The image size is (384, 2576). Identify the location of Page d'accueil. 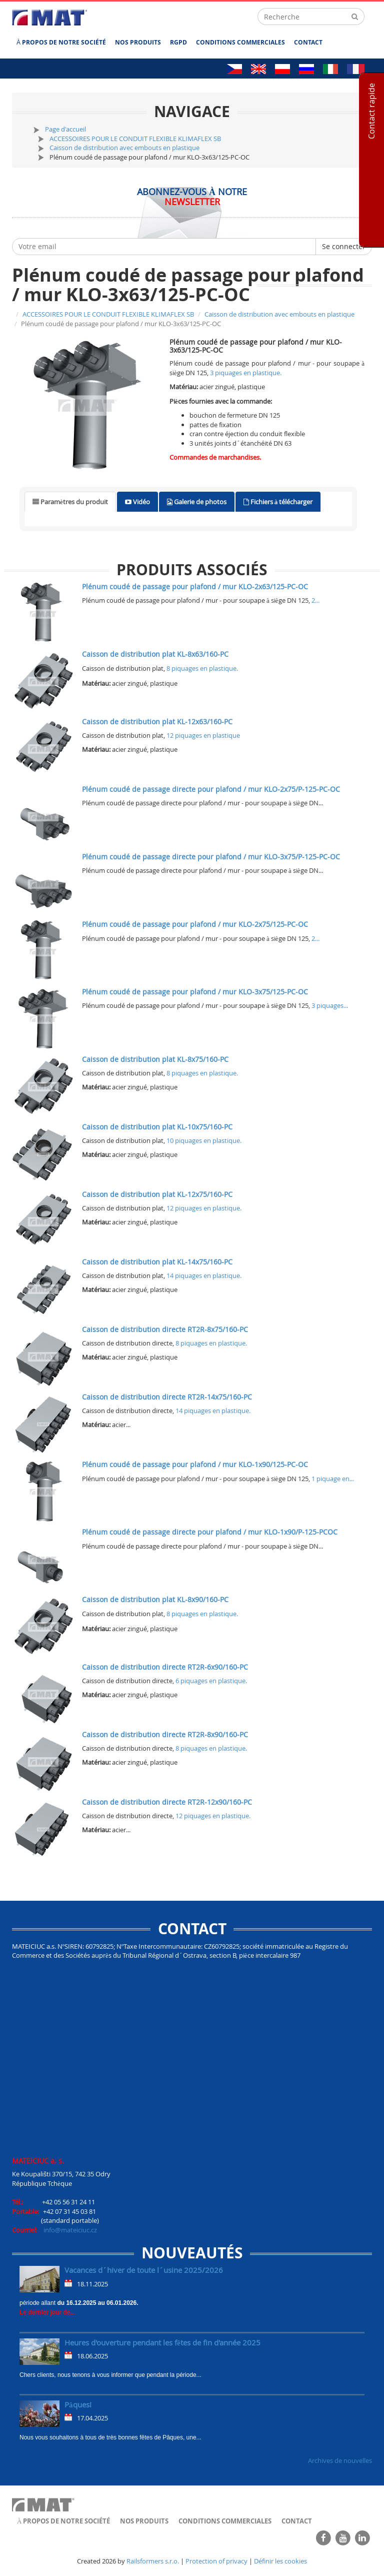
(65, 129).